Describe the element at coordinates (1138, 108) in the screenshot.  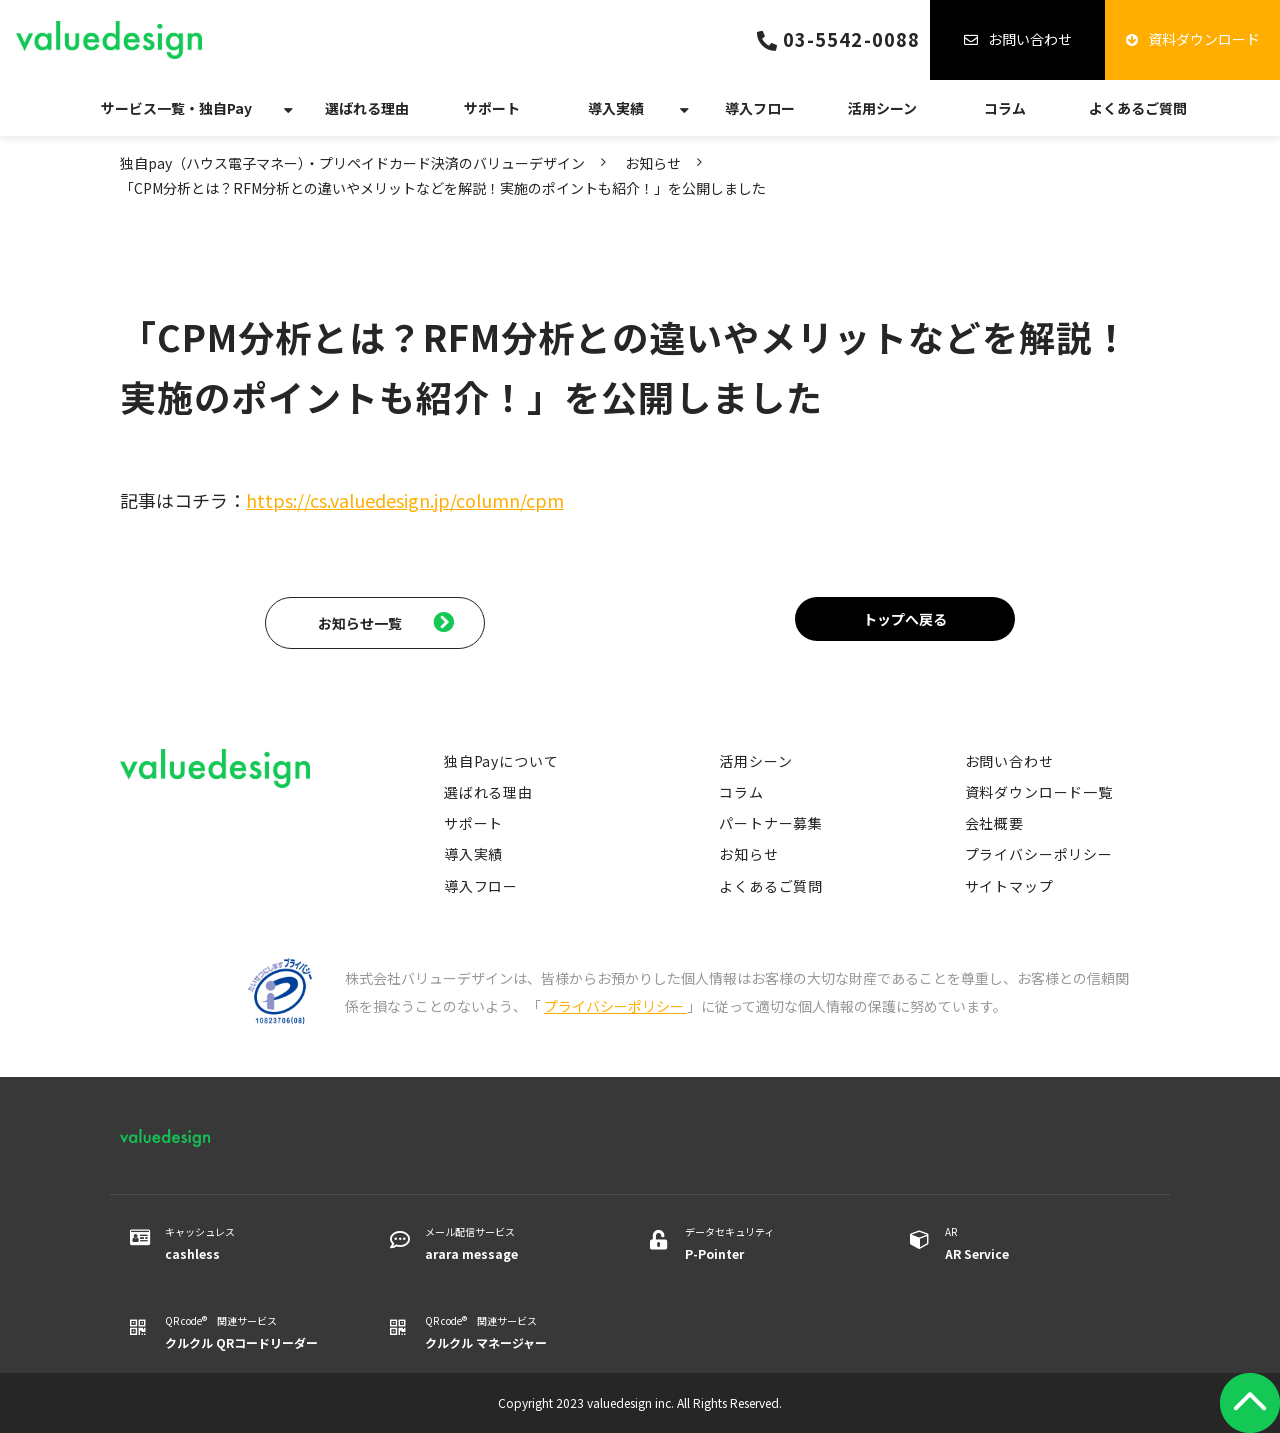
I see `よくあるご質問` at that location.